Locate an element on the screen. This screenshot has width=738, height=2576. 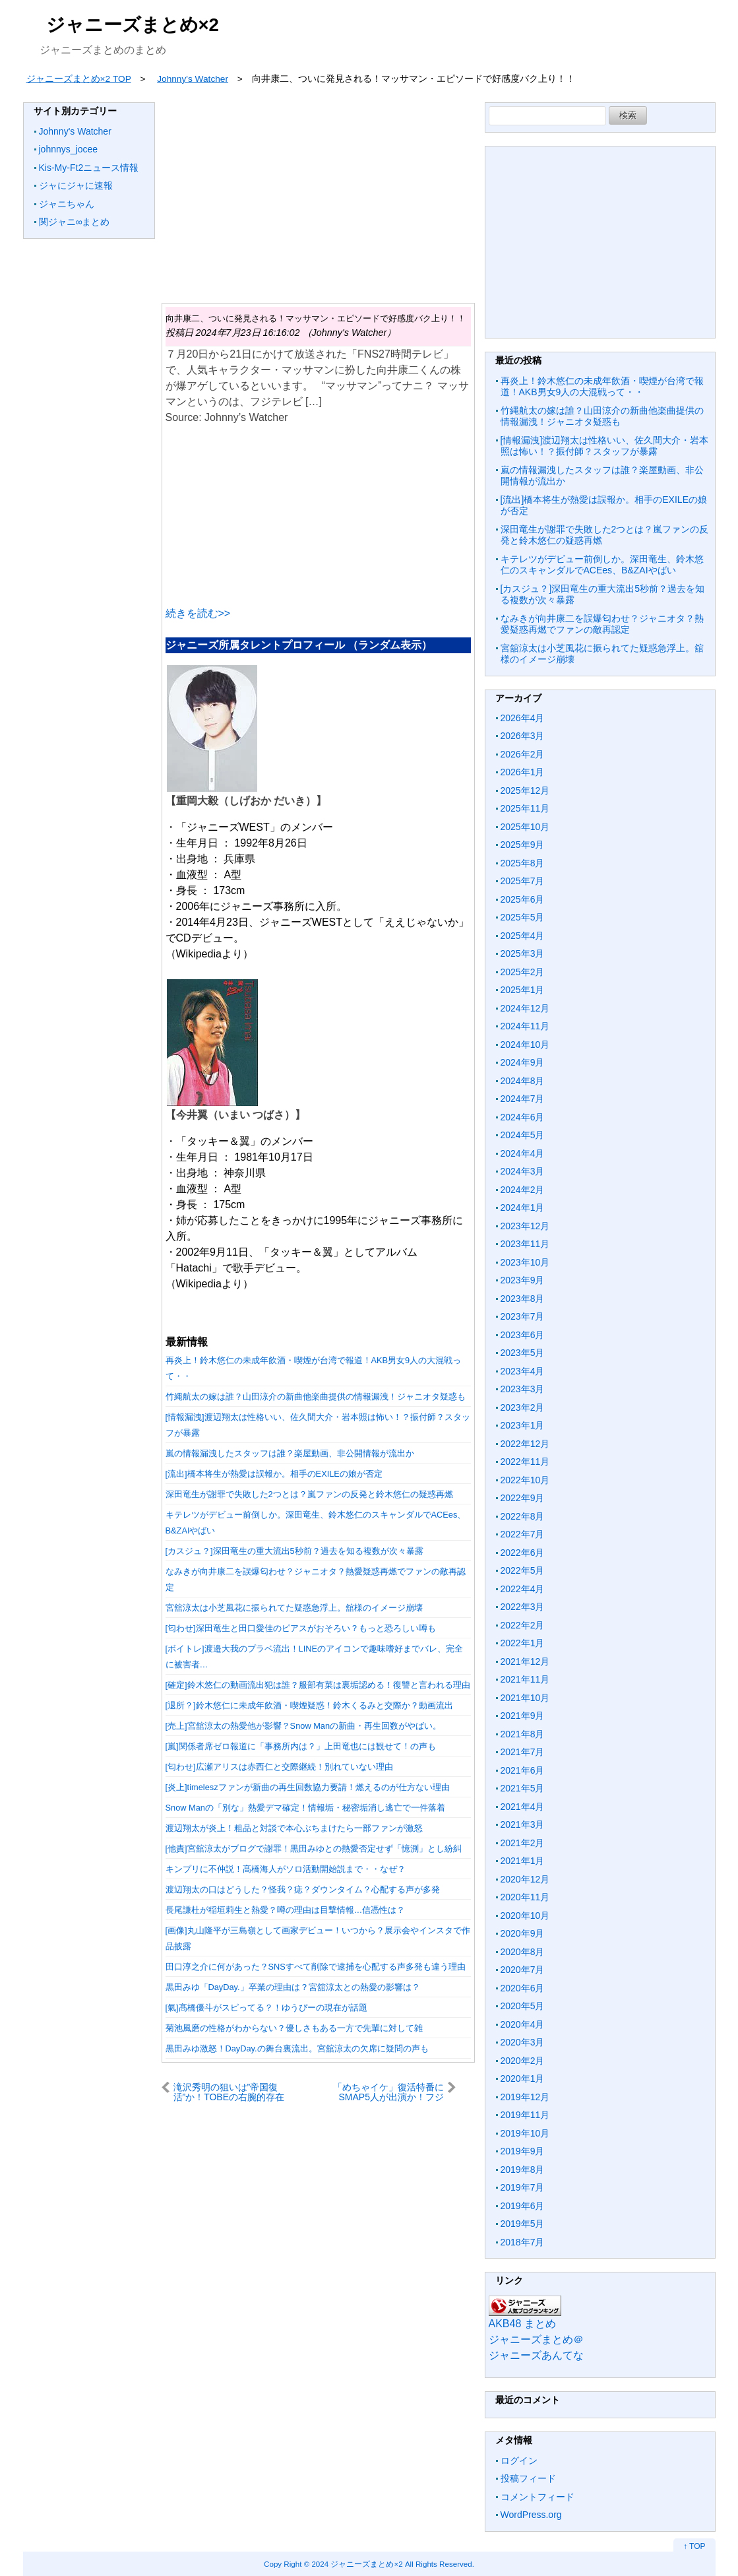
2022年11月 is located at coordinates (525, 1461).